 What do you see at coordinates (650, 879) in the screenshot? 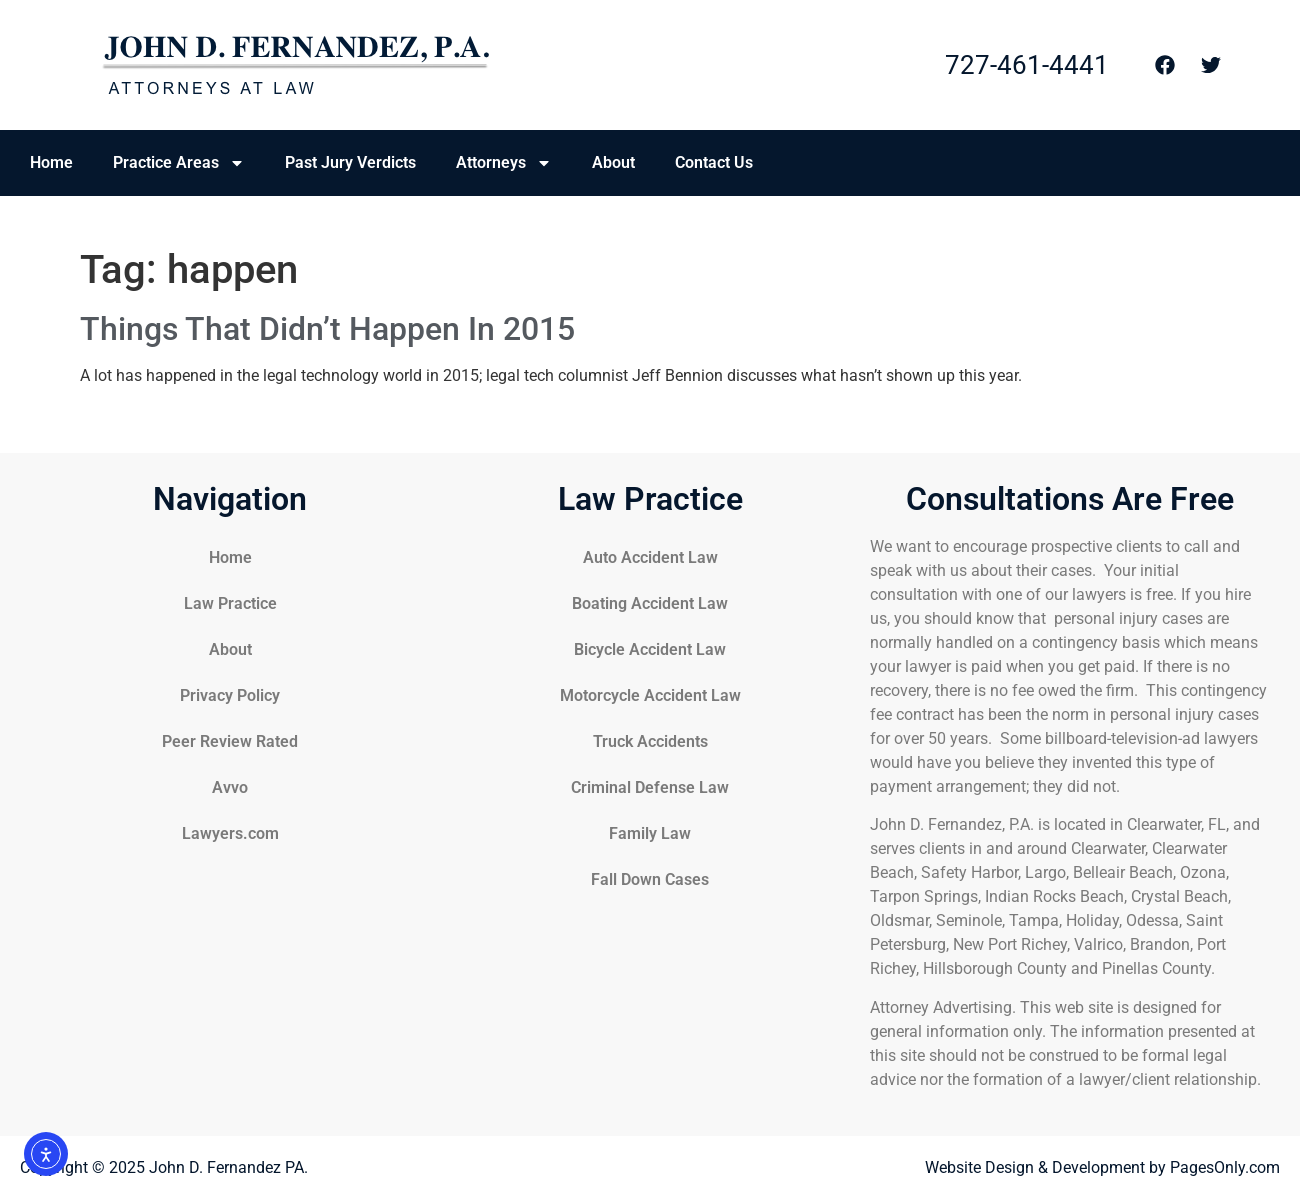
I see `Fall Down Cases` at bounding box center [650, 879].